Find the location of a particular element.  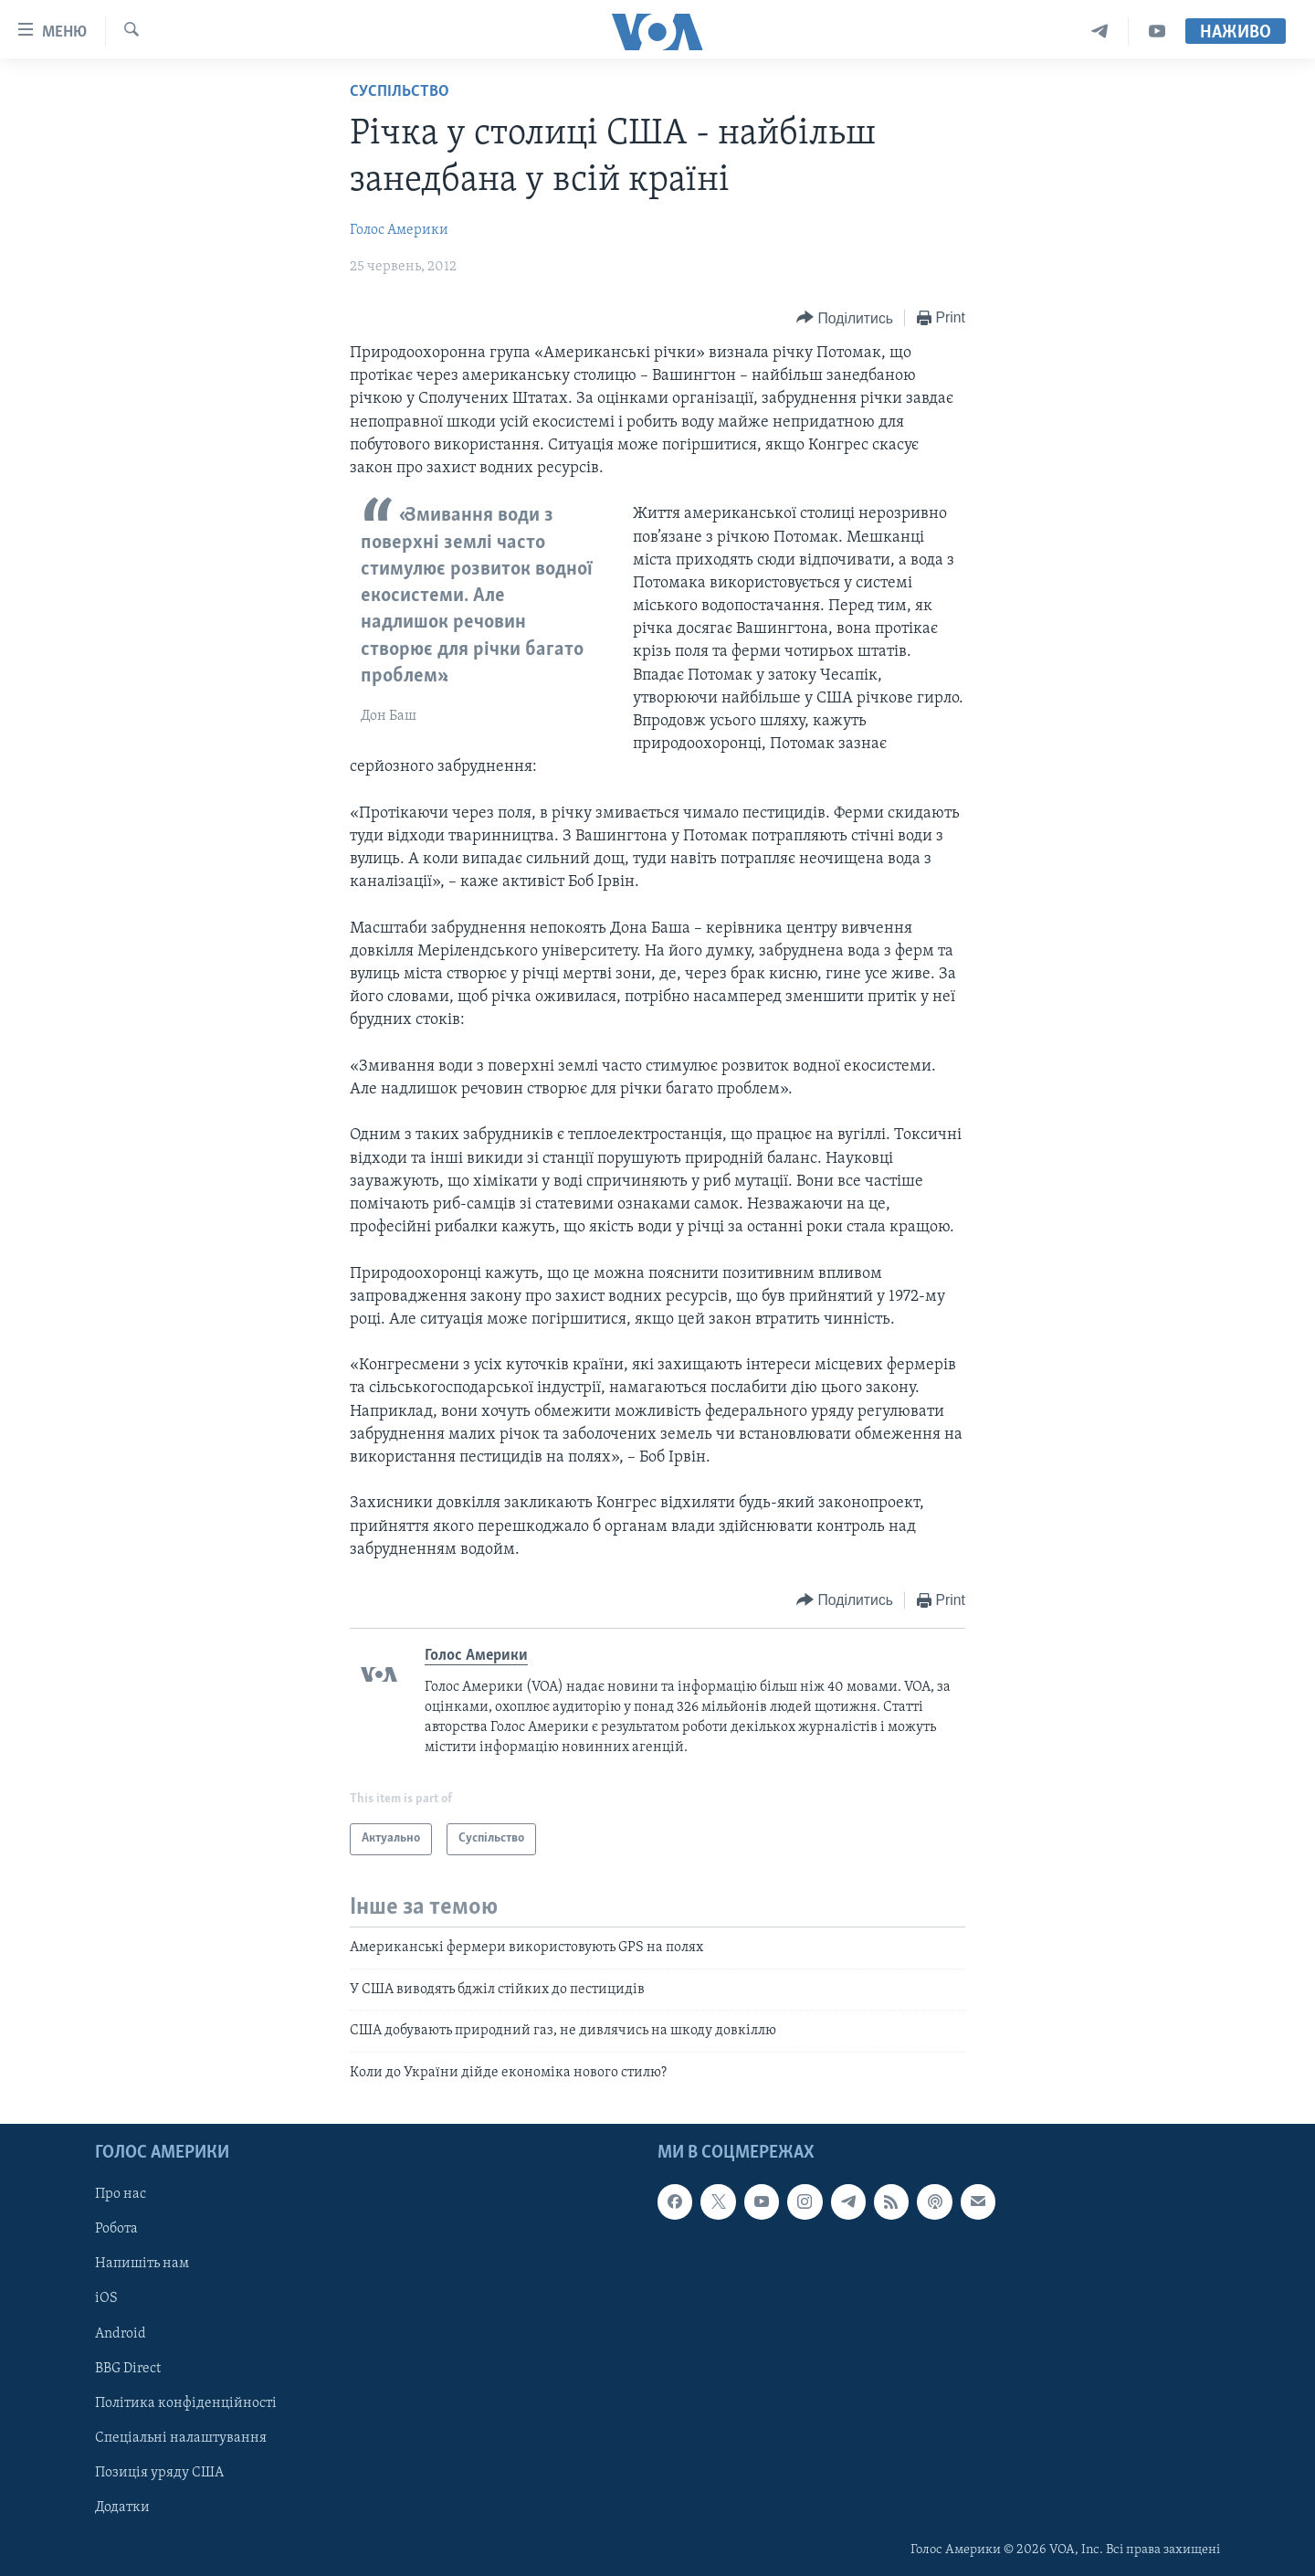

iOS is located at coordinates (106, 2298).